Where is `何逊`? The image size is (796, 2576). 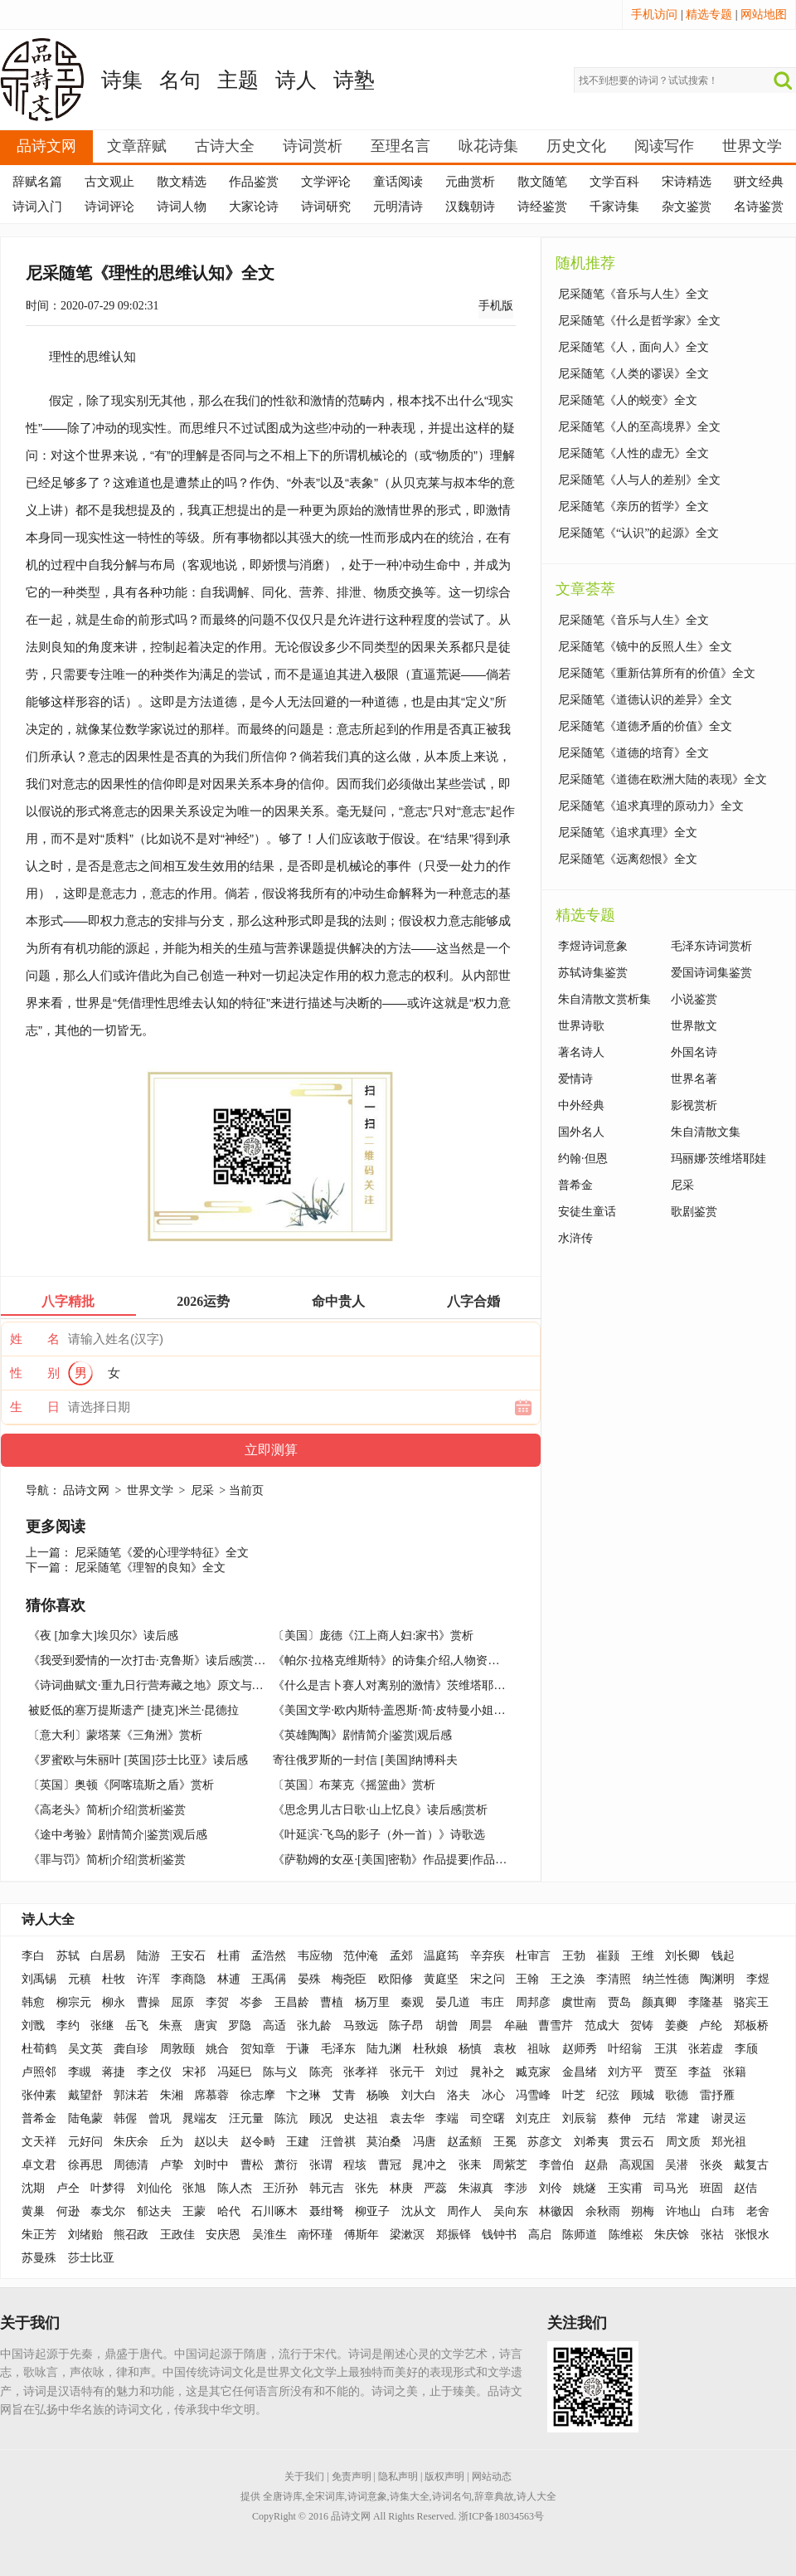 何逊 is located at coordinates (68, 2211).